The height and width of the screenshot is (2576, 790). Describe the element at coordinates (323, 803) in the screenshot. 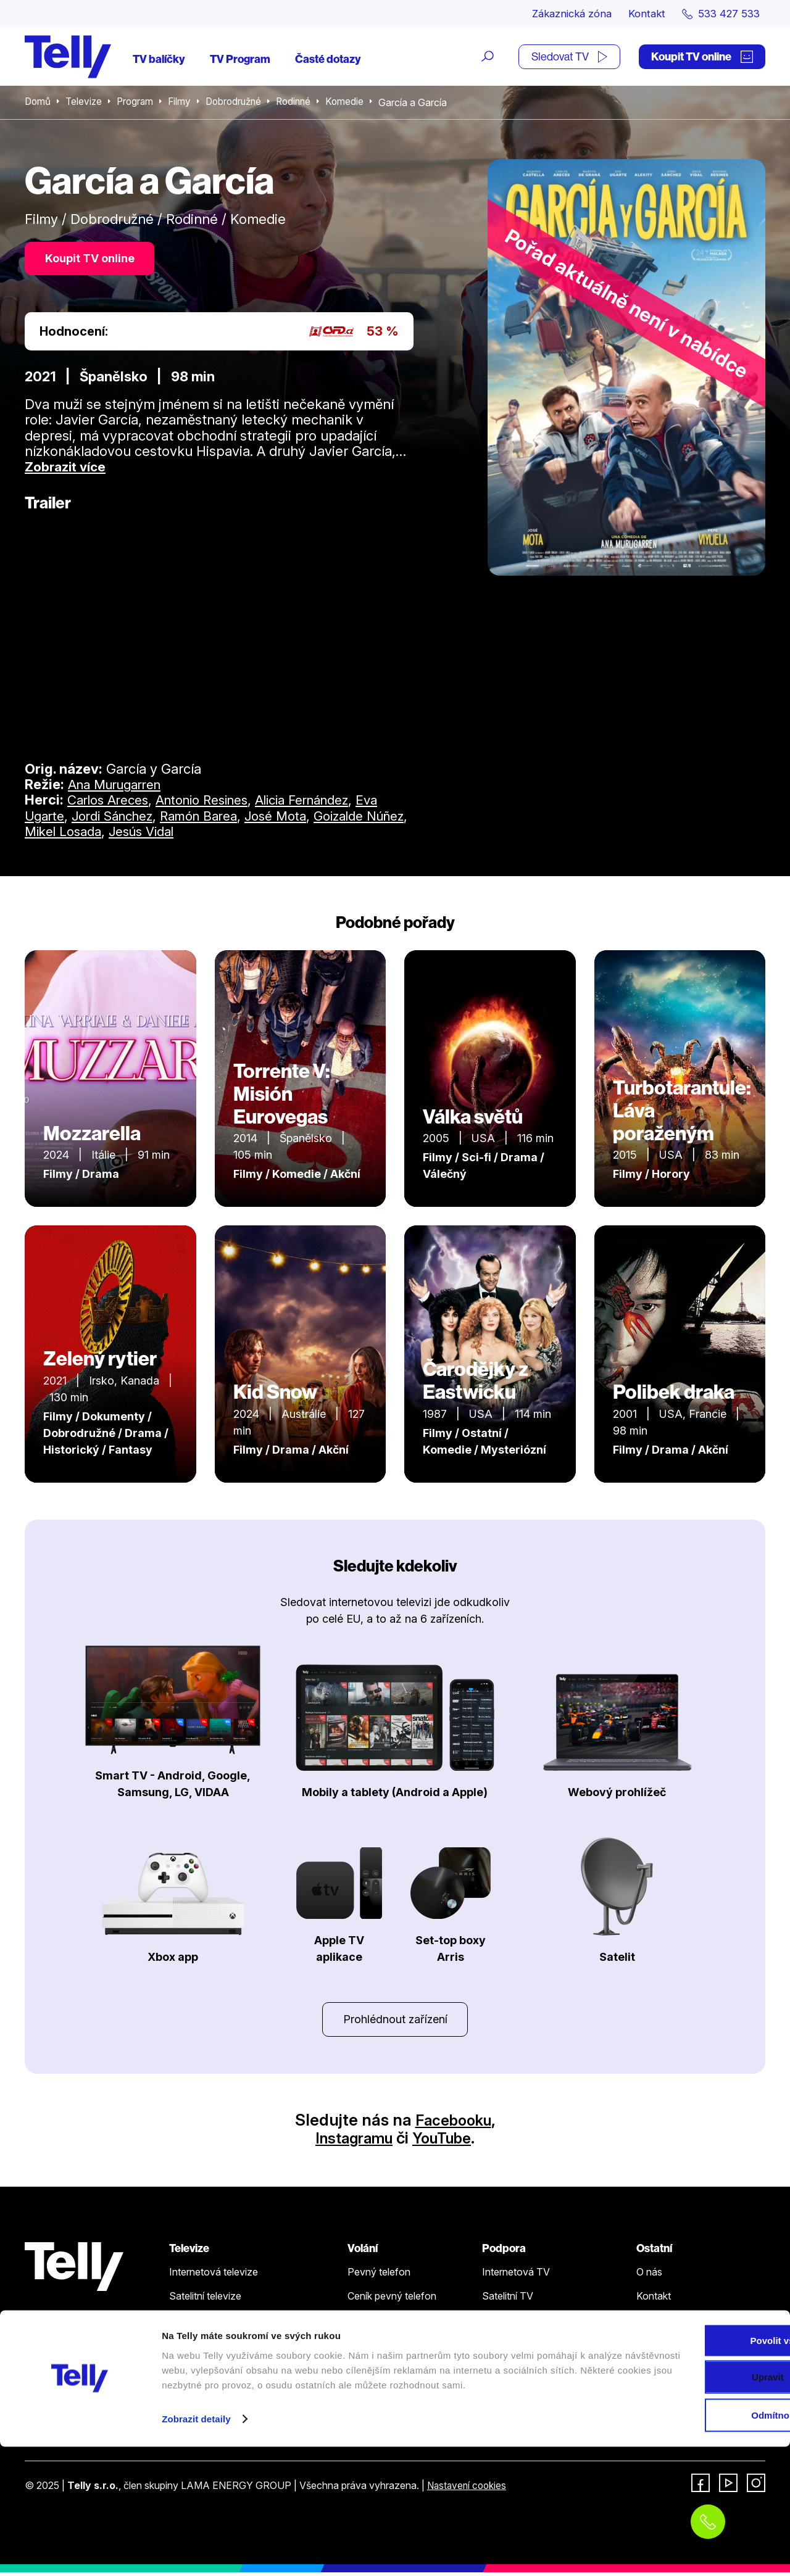

I see `Alicia Fernández` at that location.